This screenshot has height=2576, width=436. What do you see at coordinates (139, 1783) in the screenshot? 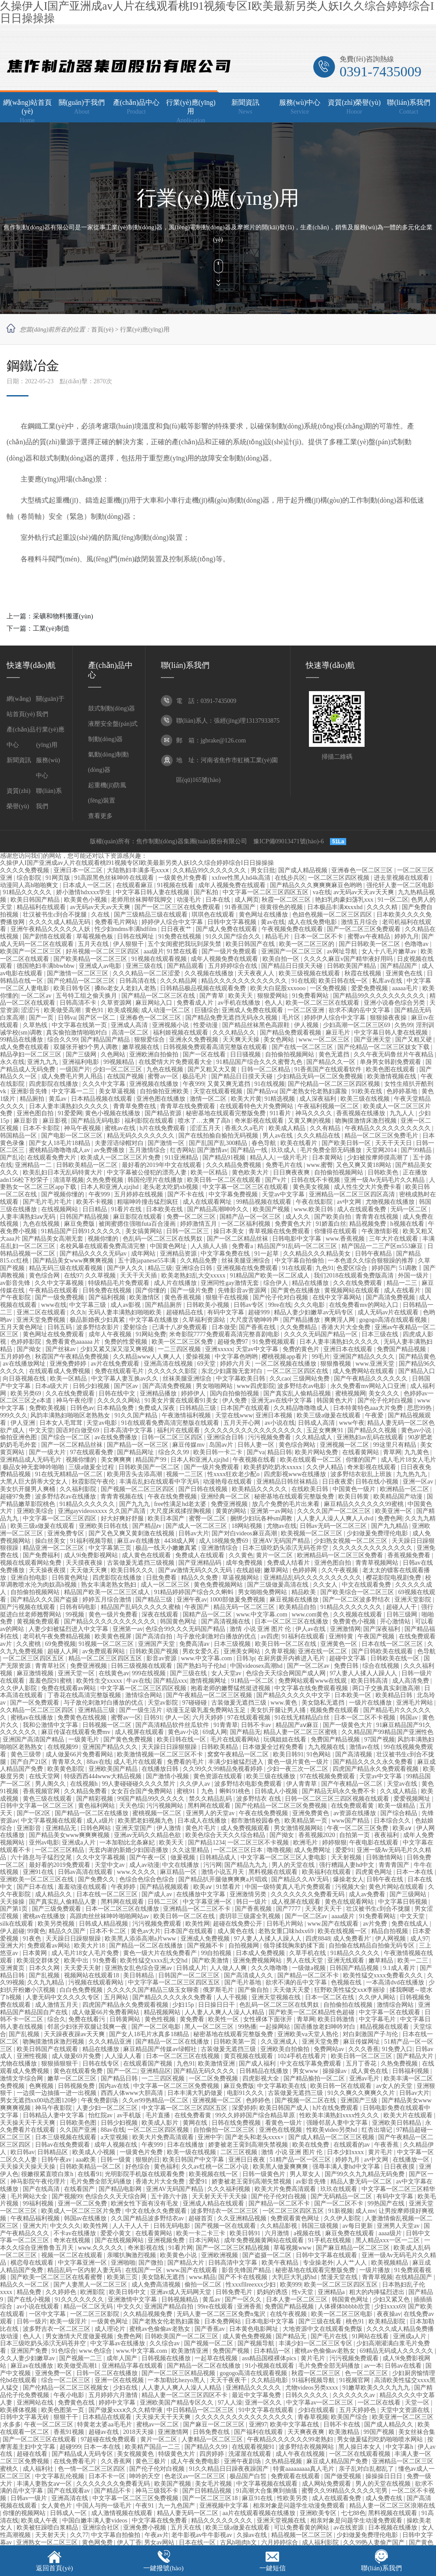
I see `99人妻碰碰碰久久久久禁片` at bounding box center [139, 1783].